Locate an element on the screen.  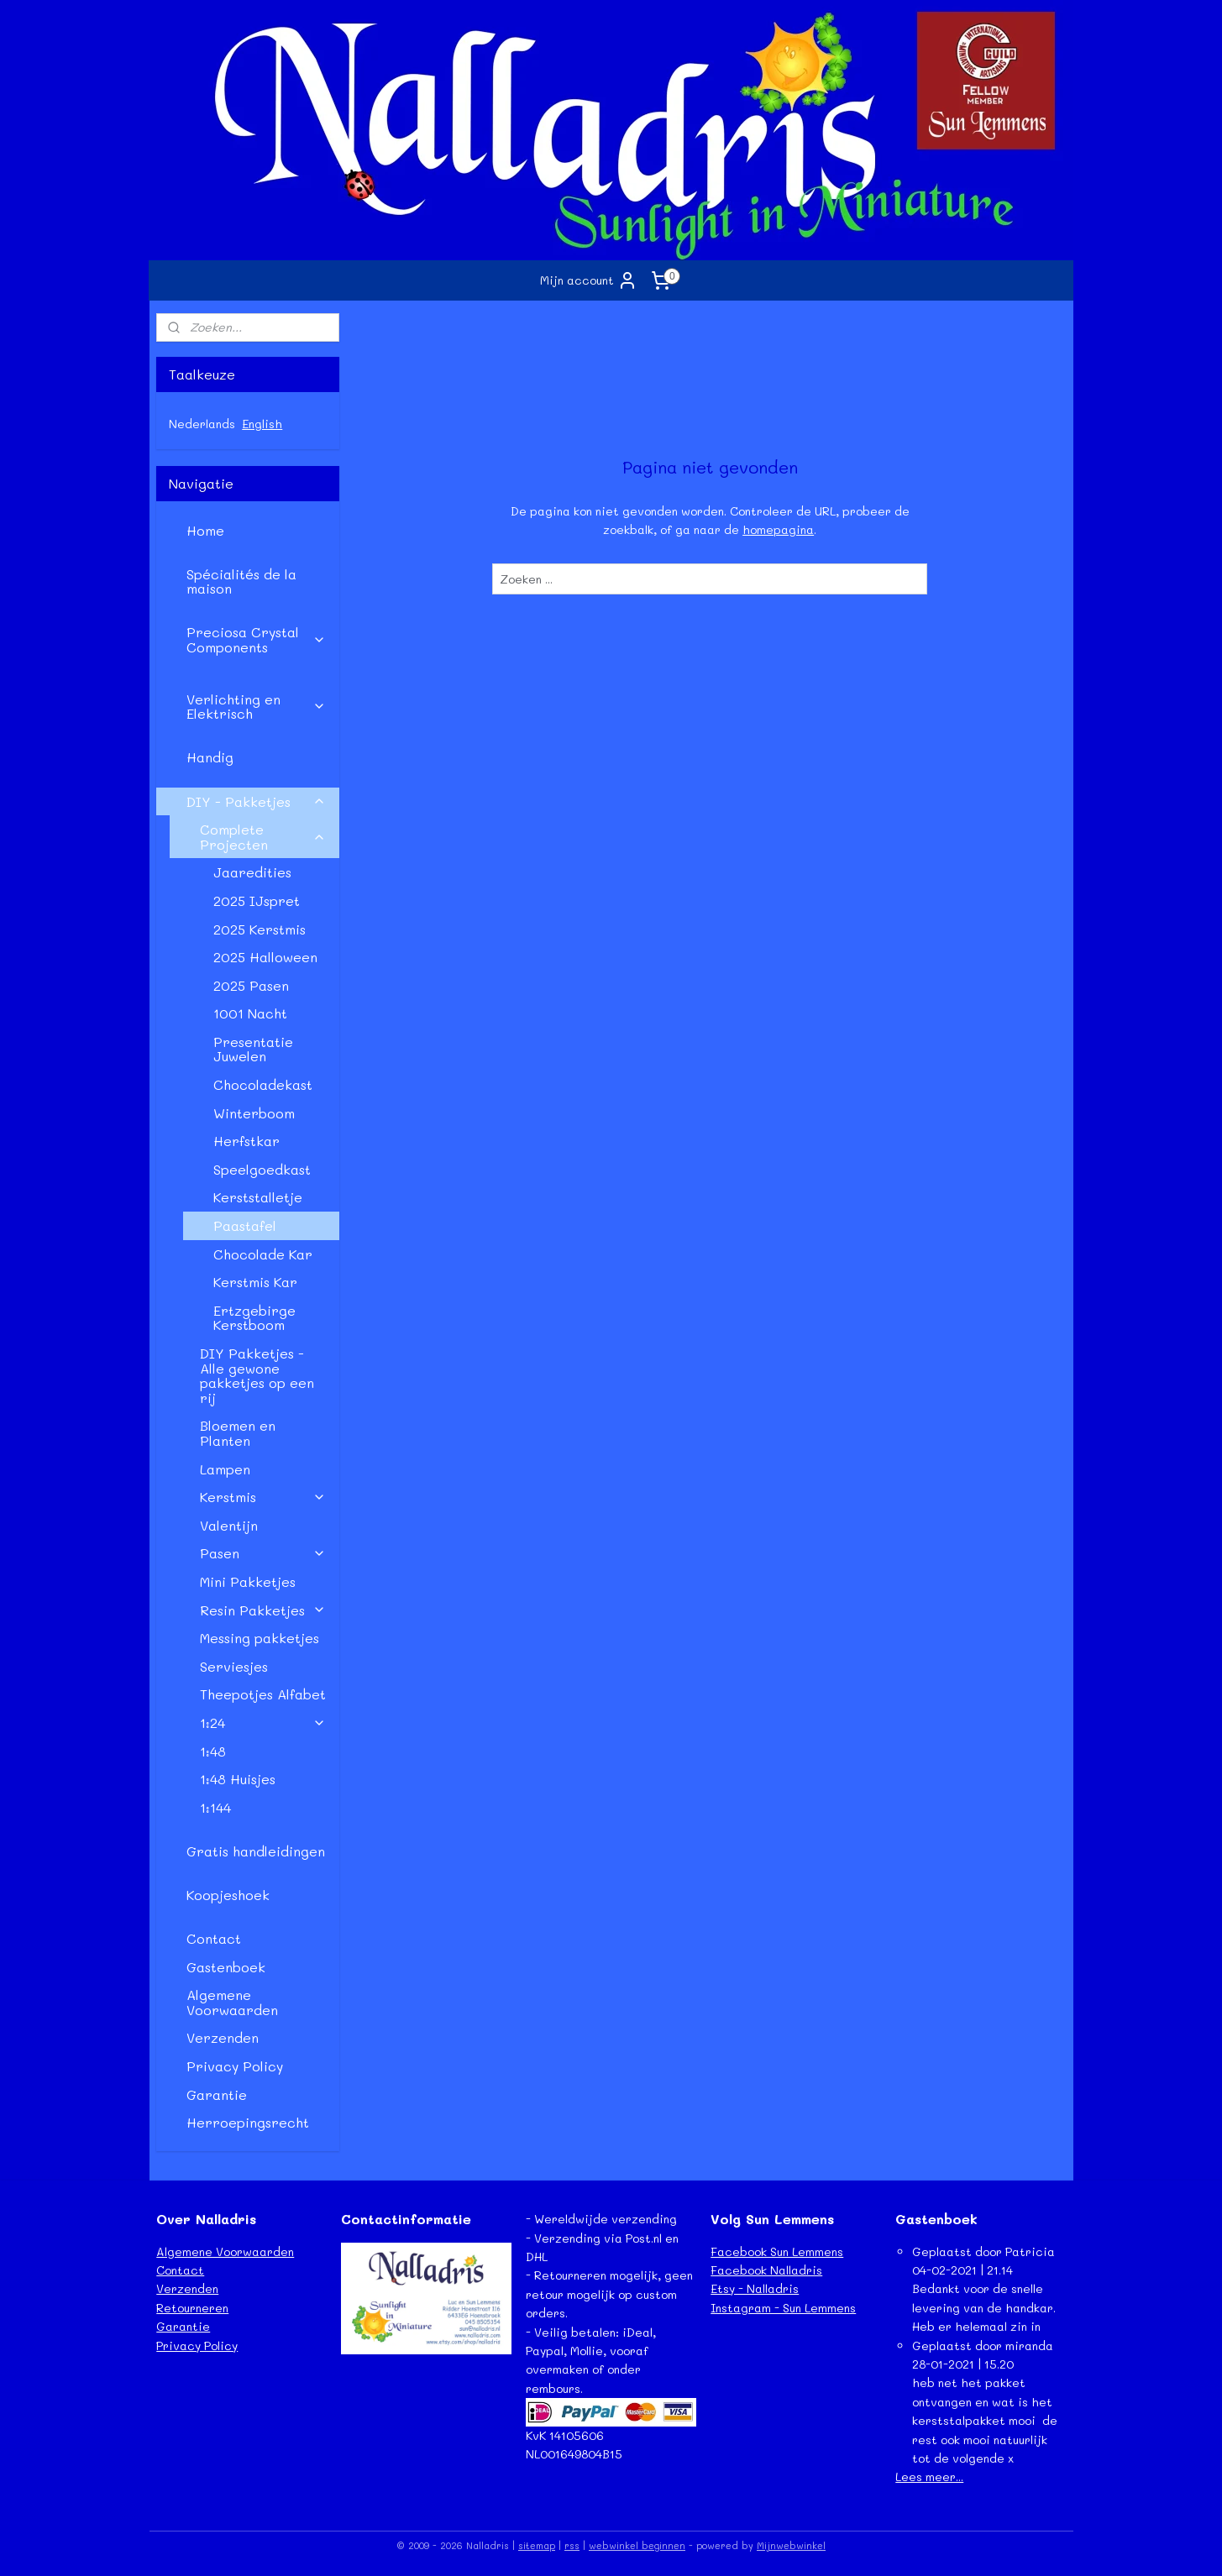
webwinkel beginnen is located at coordinates (637, 2545).